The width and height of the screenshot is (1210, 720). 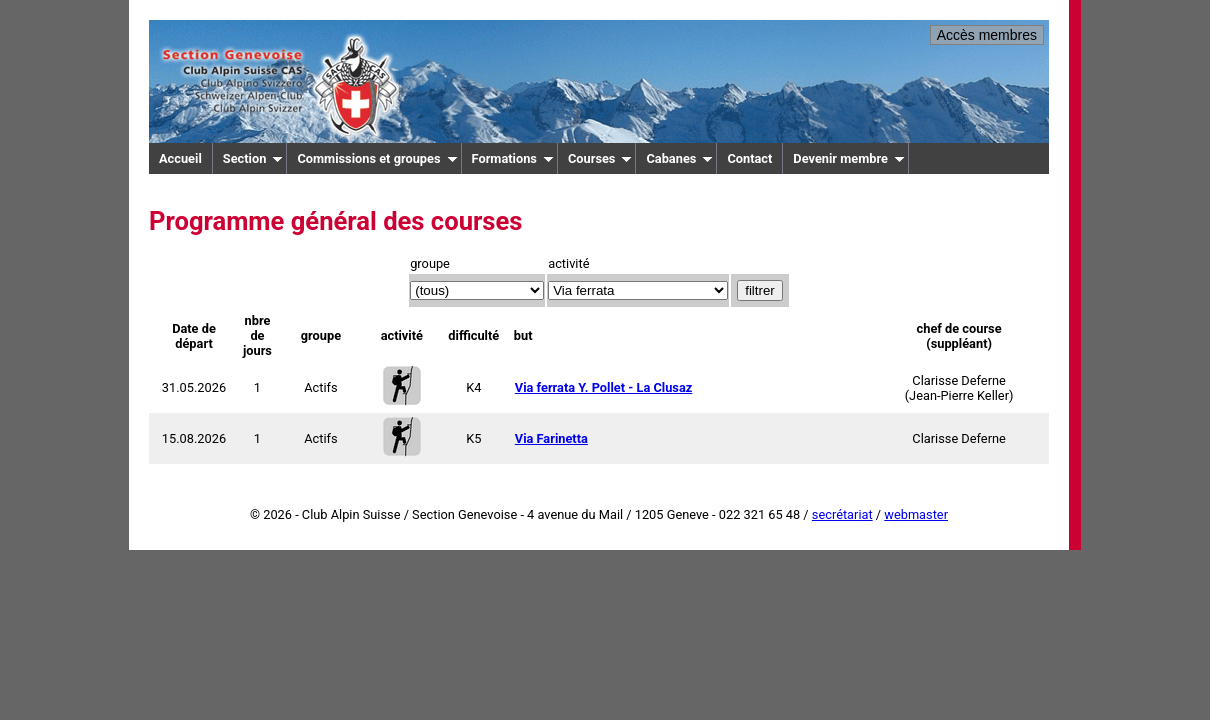 What do you see at coordinates (377, 158) in the screenshot?
I see `Commissions et groupes` at bounding box center [377, 158].